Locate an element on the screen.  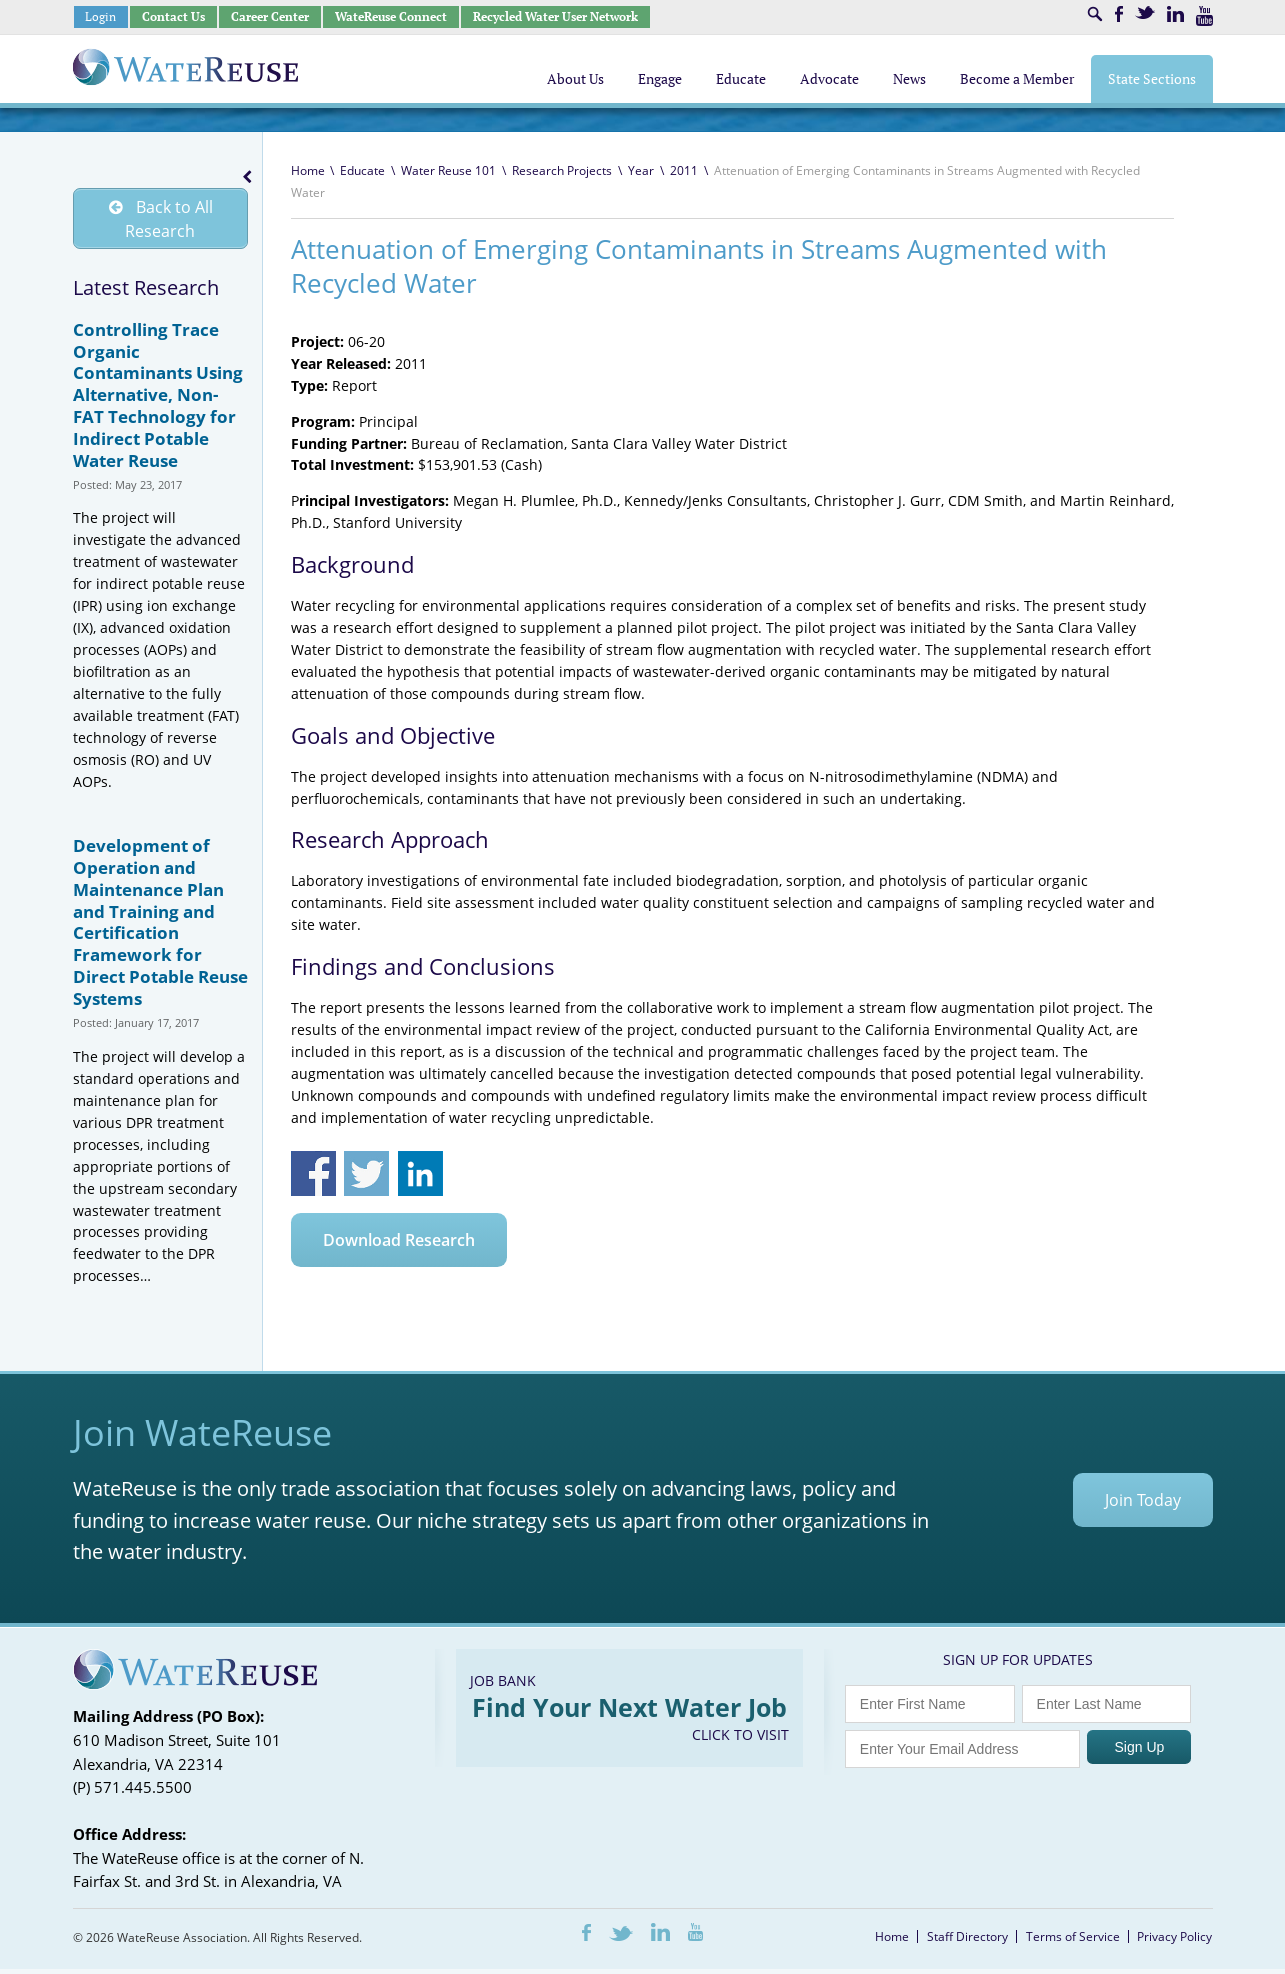
Staff Directory is located at coordinates (967, 1941).